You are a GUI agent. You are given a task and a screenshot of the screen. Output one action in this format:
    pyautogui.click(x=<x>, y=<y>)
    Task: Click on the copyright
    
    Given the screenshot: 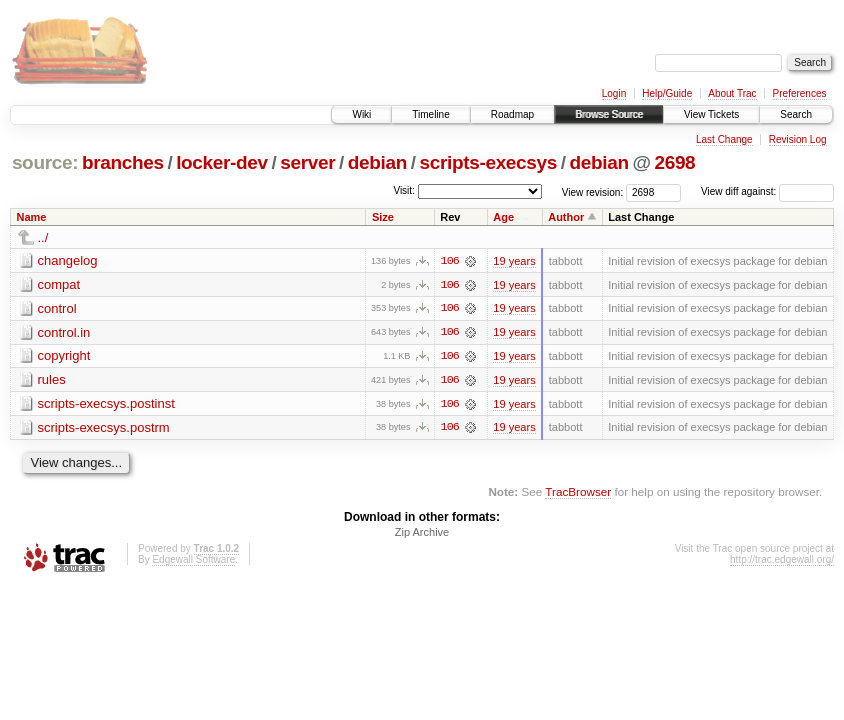 What is the action you would take?
    pyautogui.click(x=64, y=356)
    